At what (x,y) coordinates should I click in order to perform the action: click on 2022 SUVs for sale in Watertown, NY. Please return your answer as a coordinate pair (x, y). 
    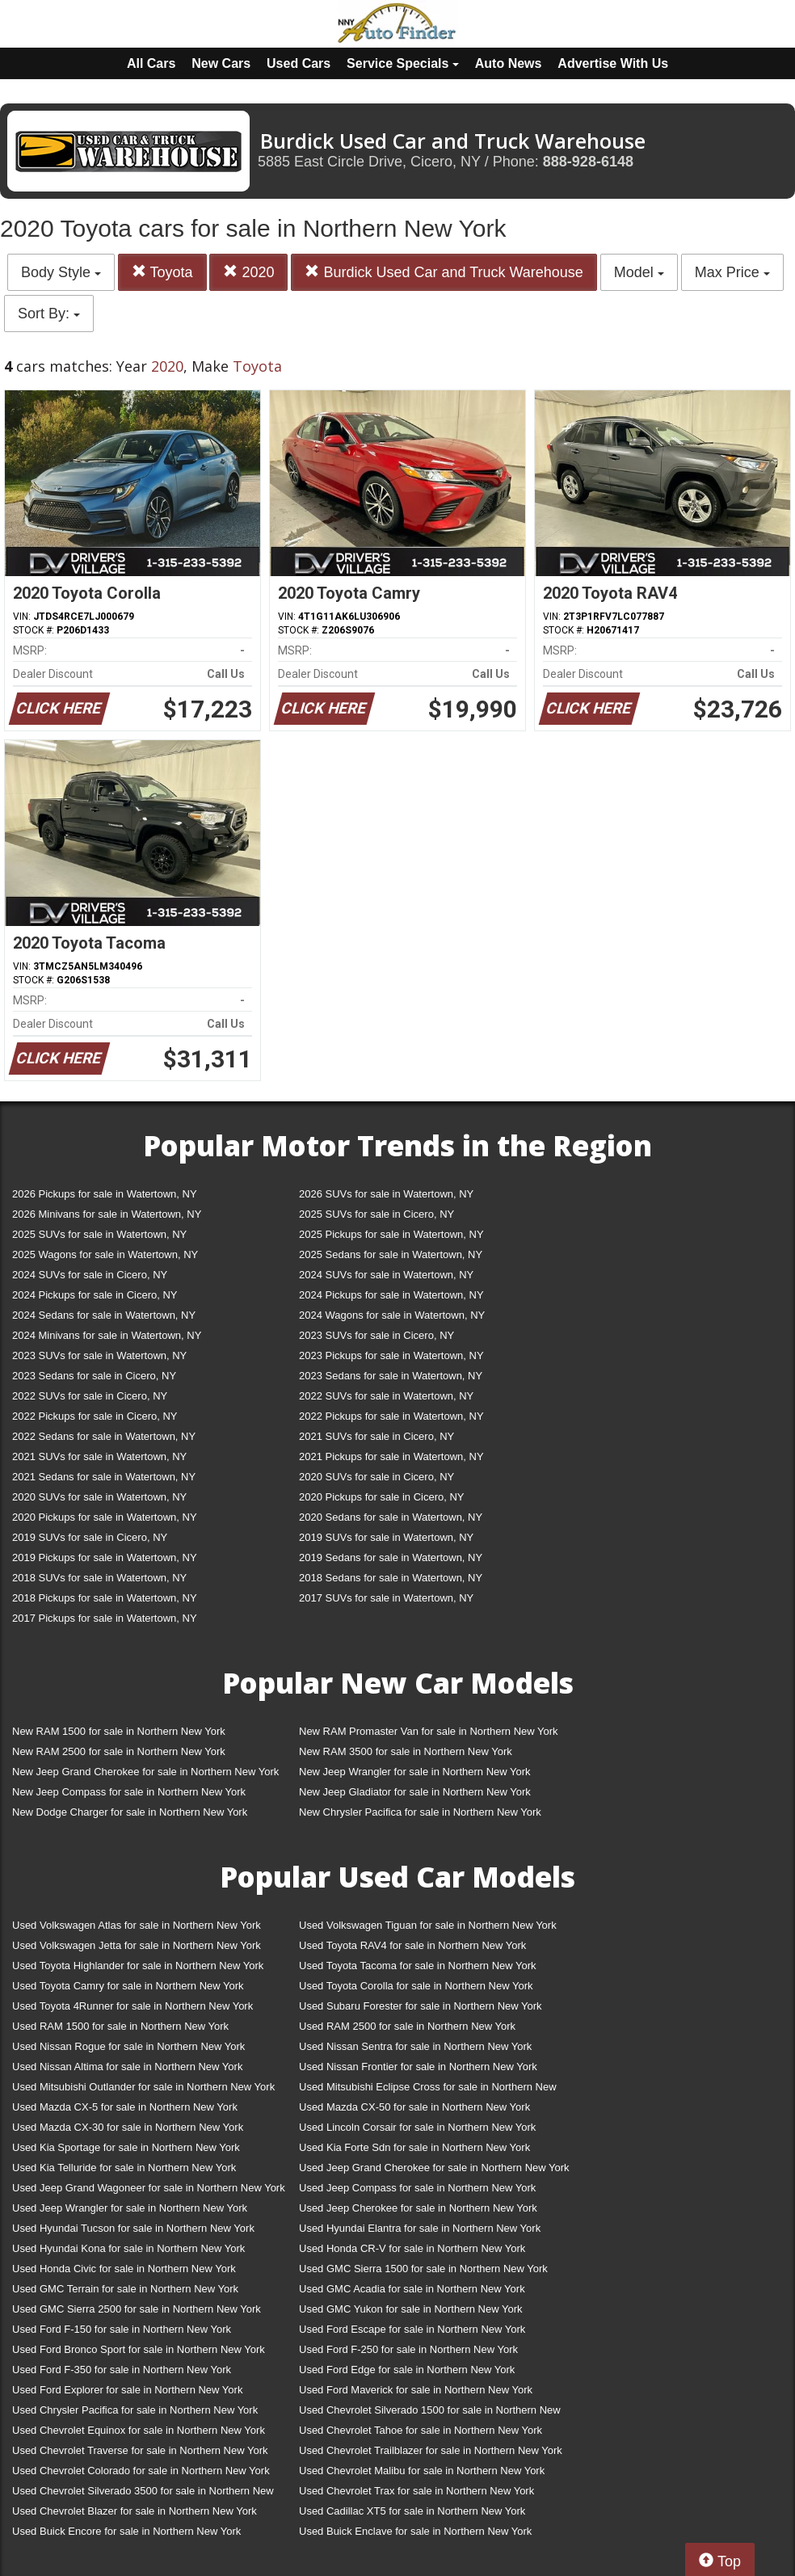
    Looking at the image, I should click on (386, 1396).